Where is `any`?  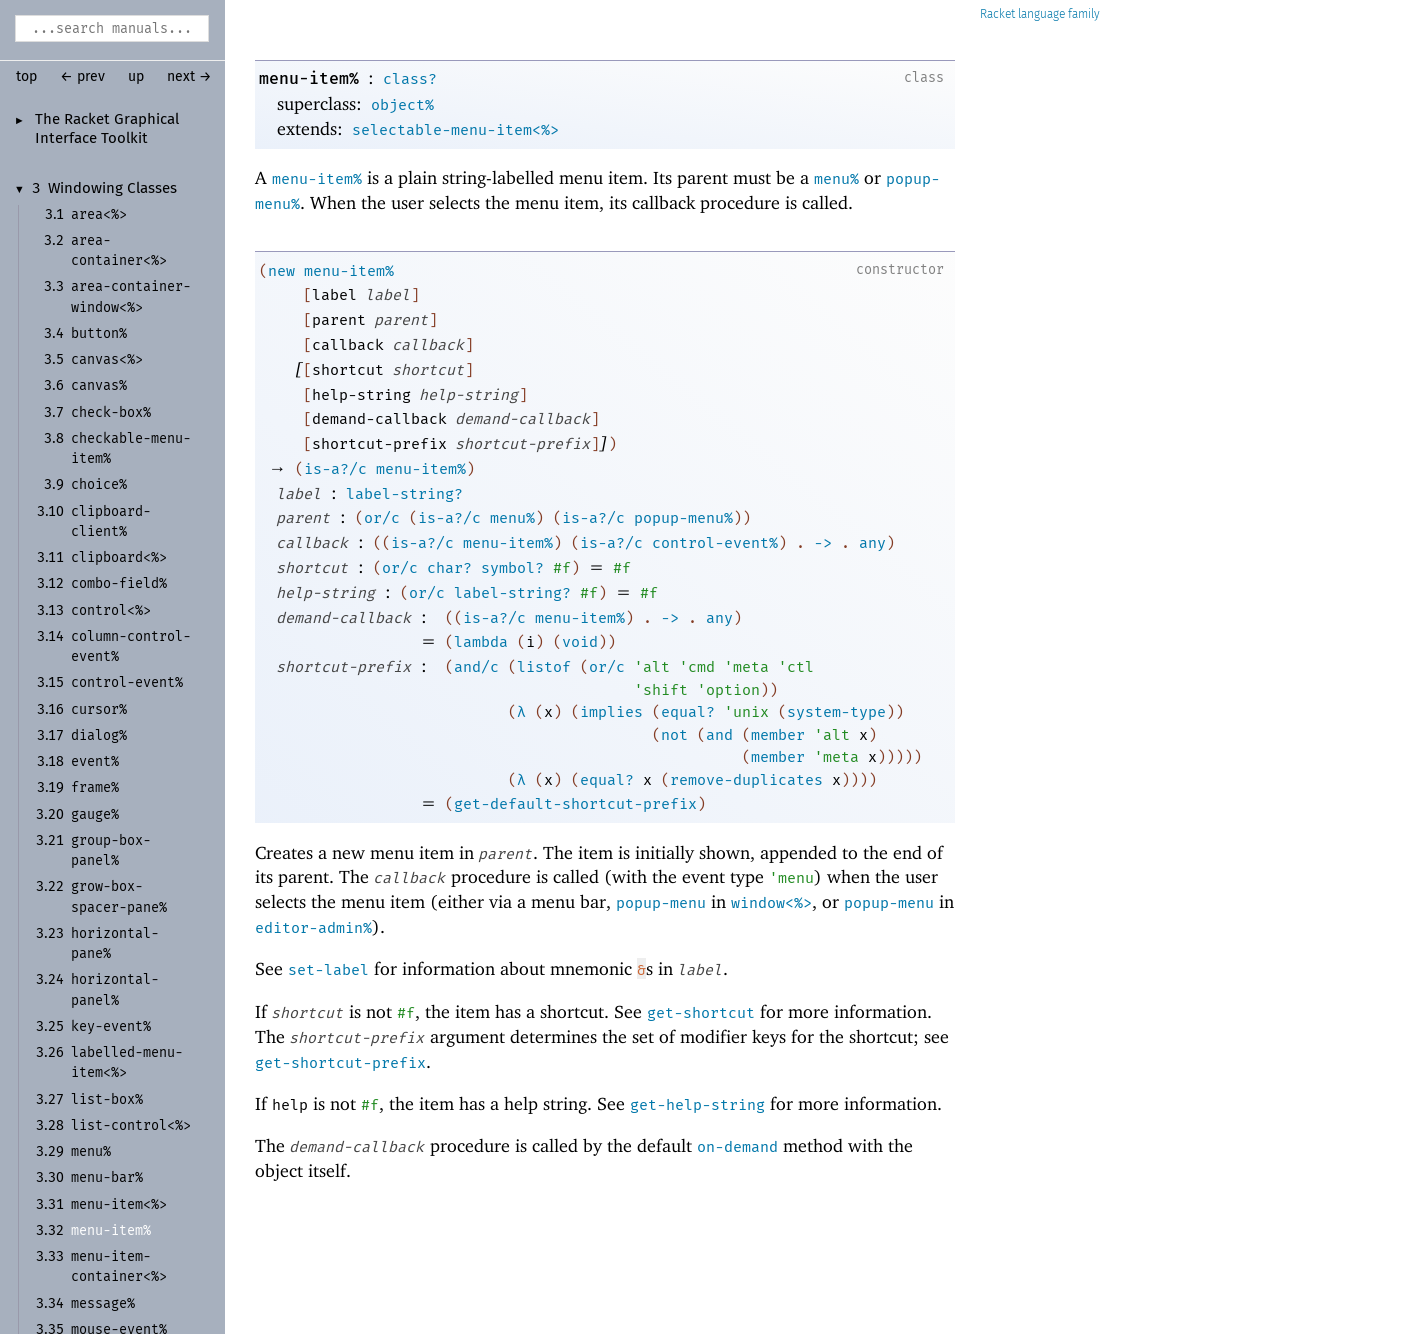
any is located at coordinates (872, 543).